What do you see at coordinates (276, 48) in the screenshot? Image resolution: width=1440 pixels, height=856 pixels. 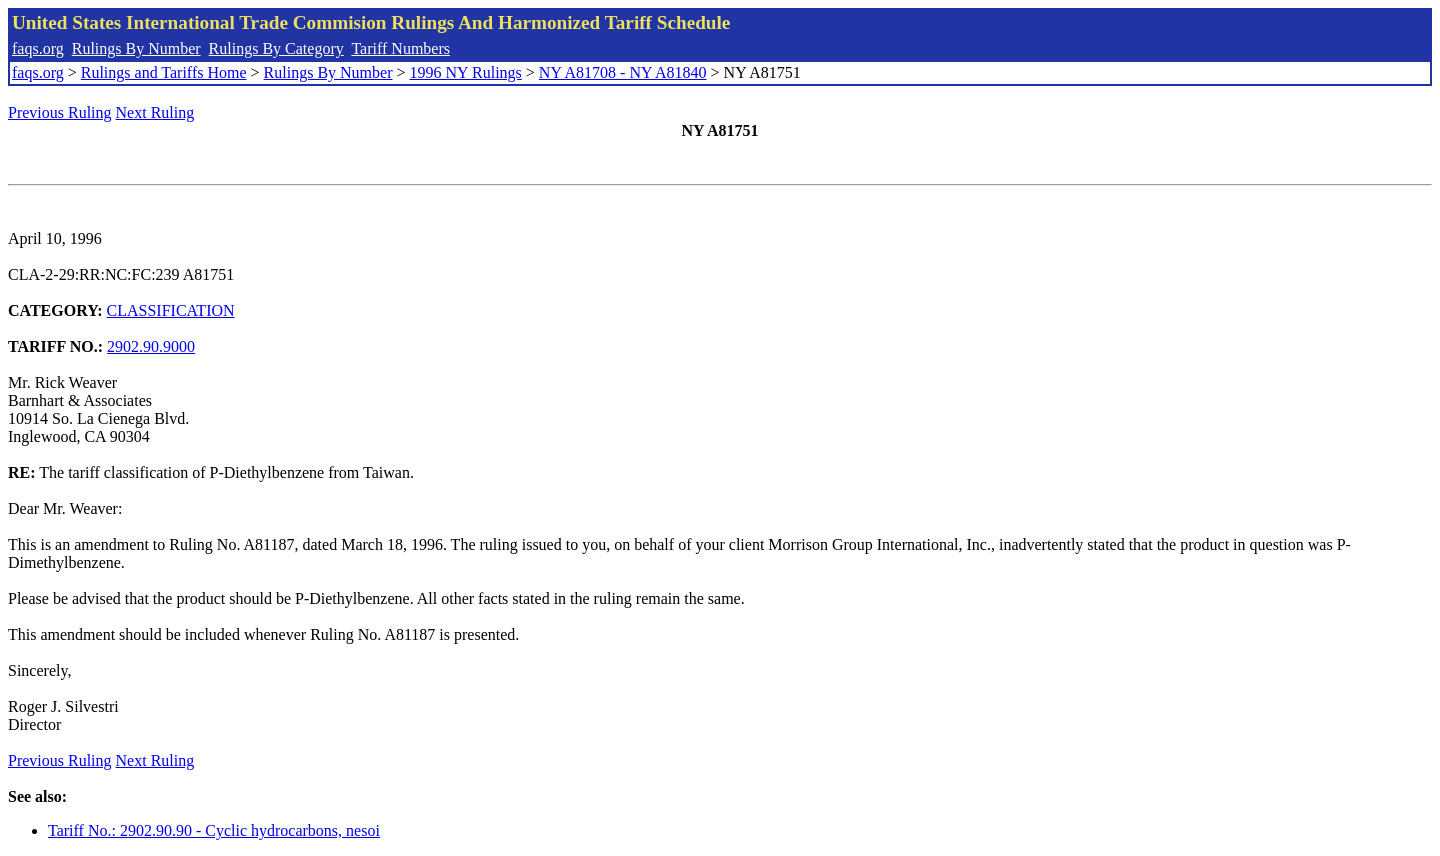 I see `Rulings By Category` at bounding box center [276, 48].